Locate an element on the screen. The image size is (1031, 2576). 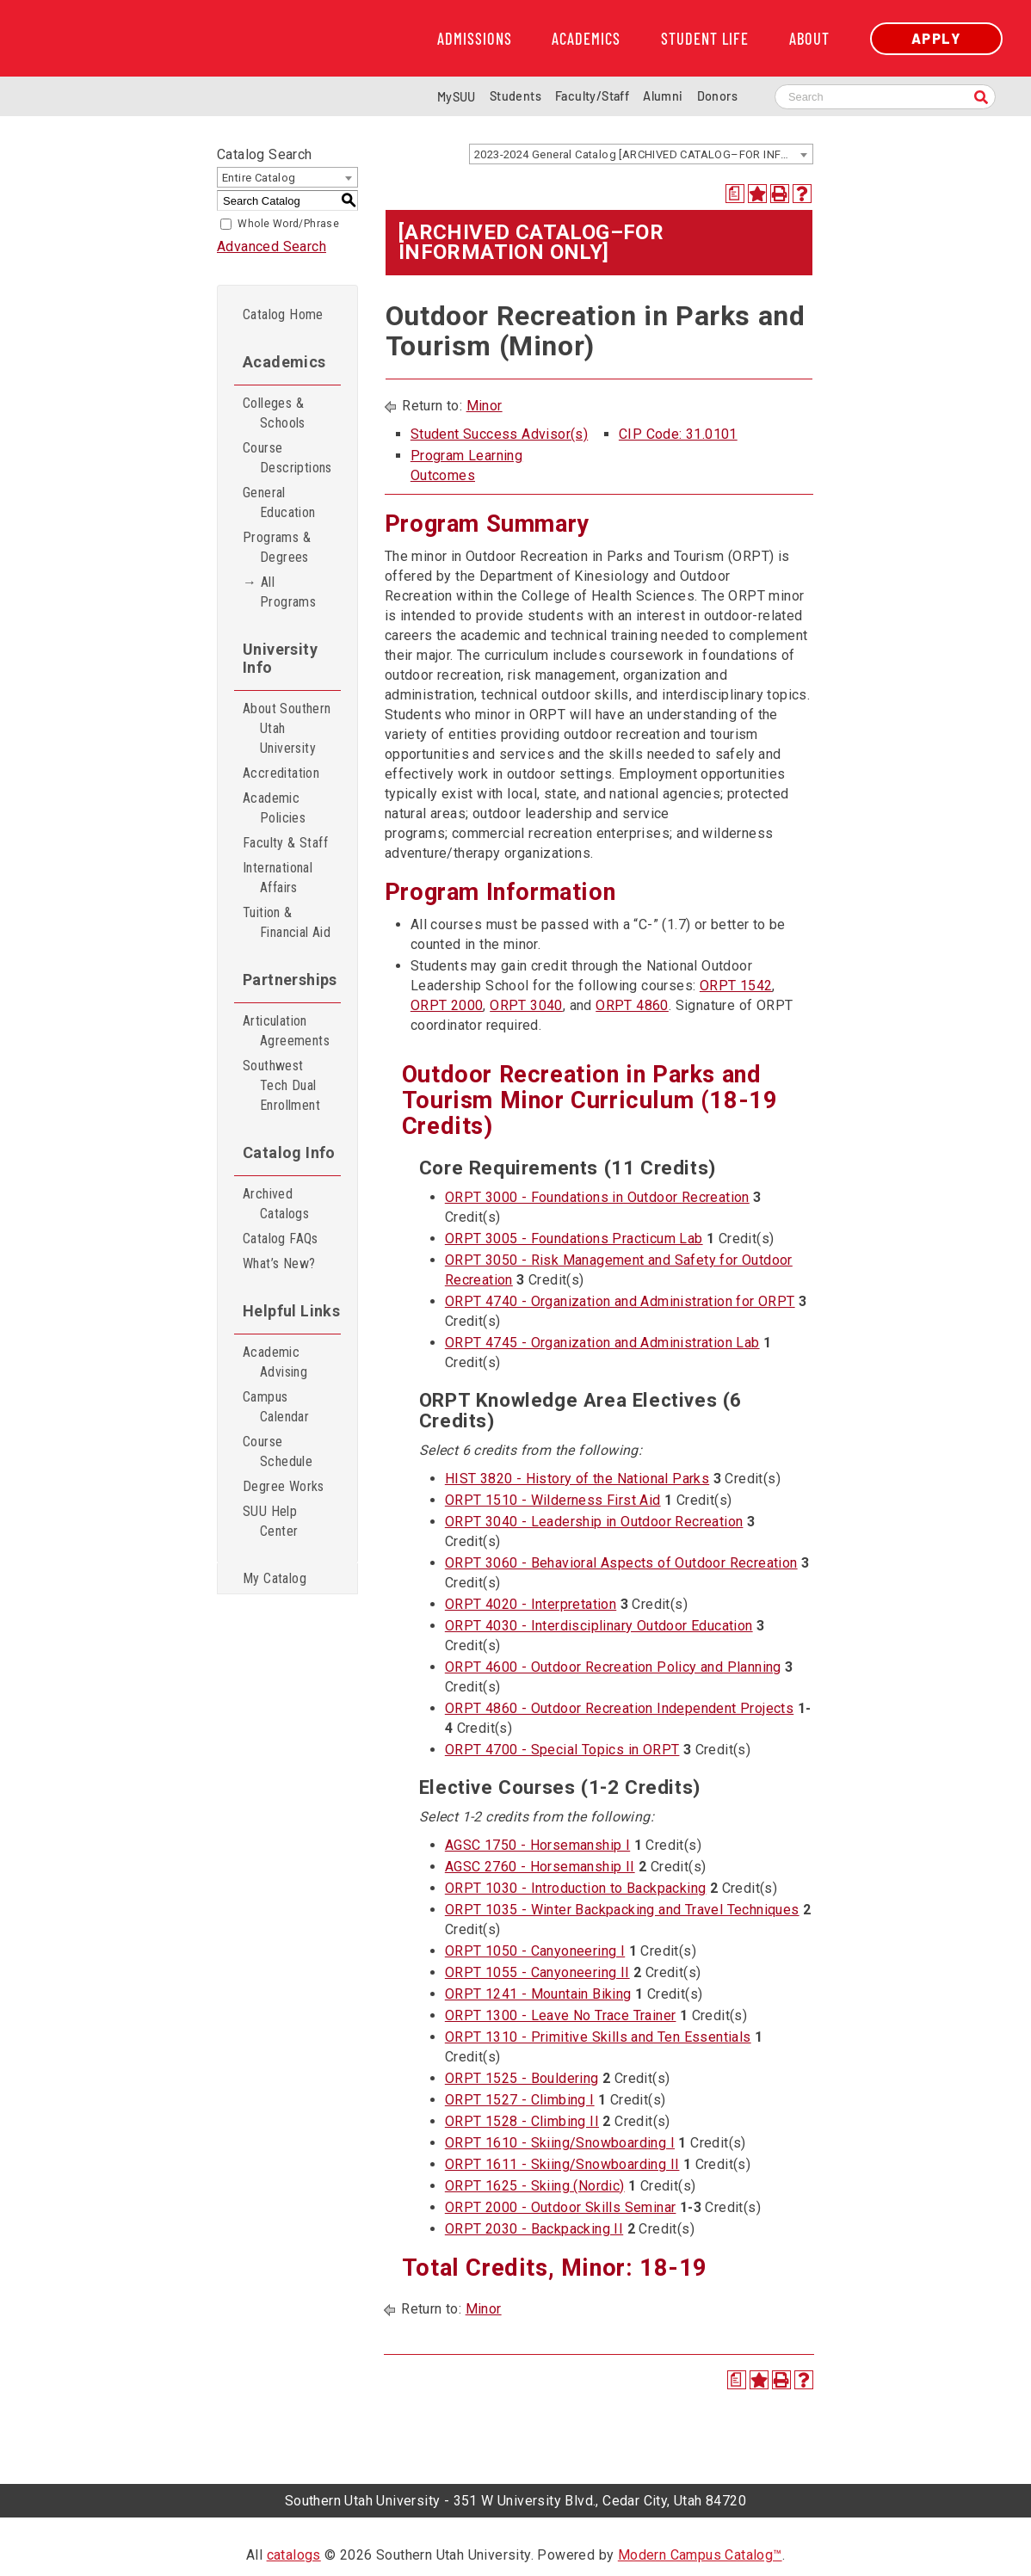
ORPT 1528 - Climbing II [View course details for ORPT 1528 - Climbing II] is located at coordinates (522, 2121).